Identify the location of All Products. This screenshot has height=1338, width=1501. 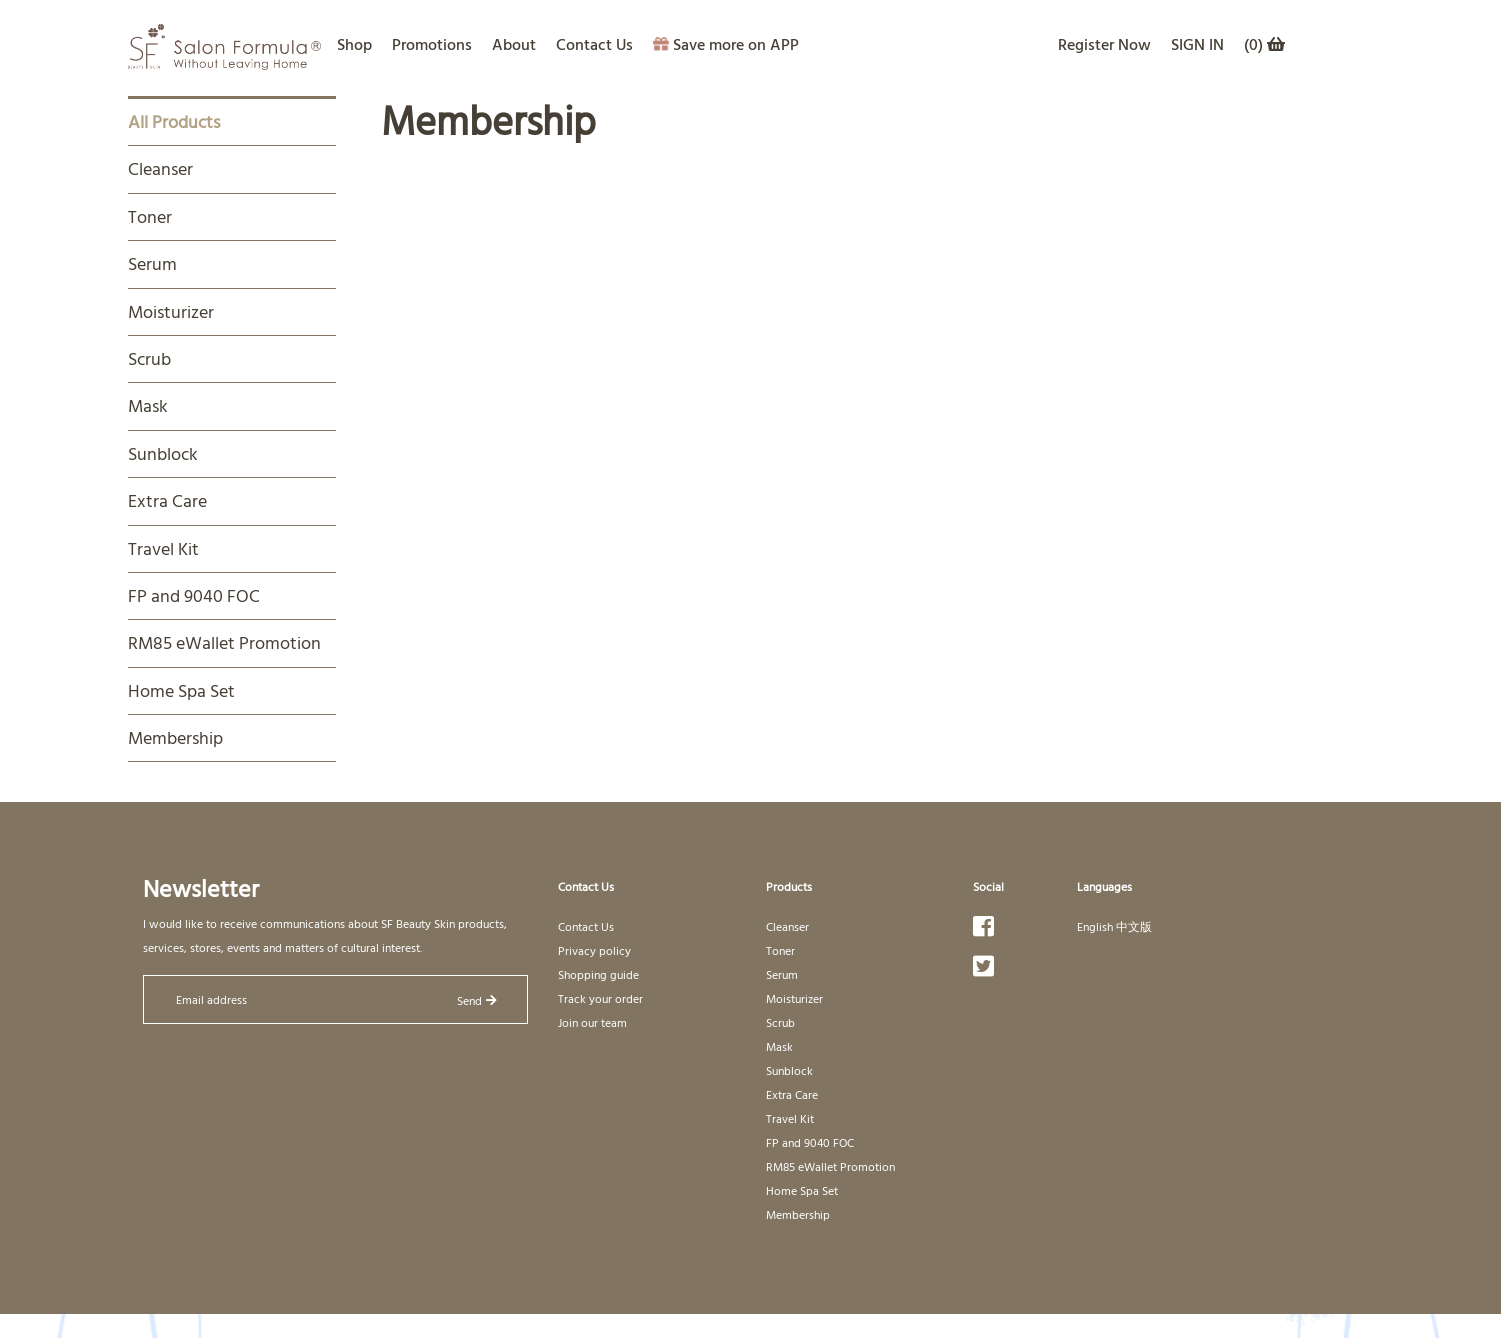
(174, 121).